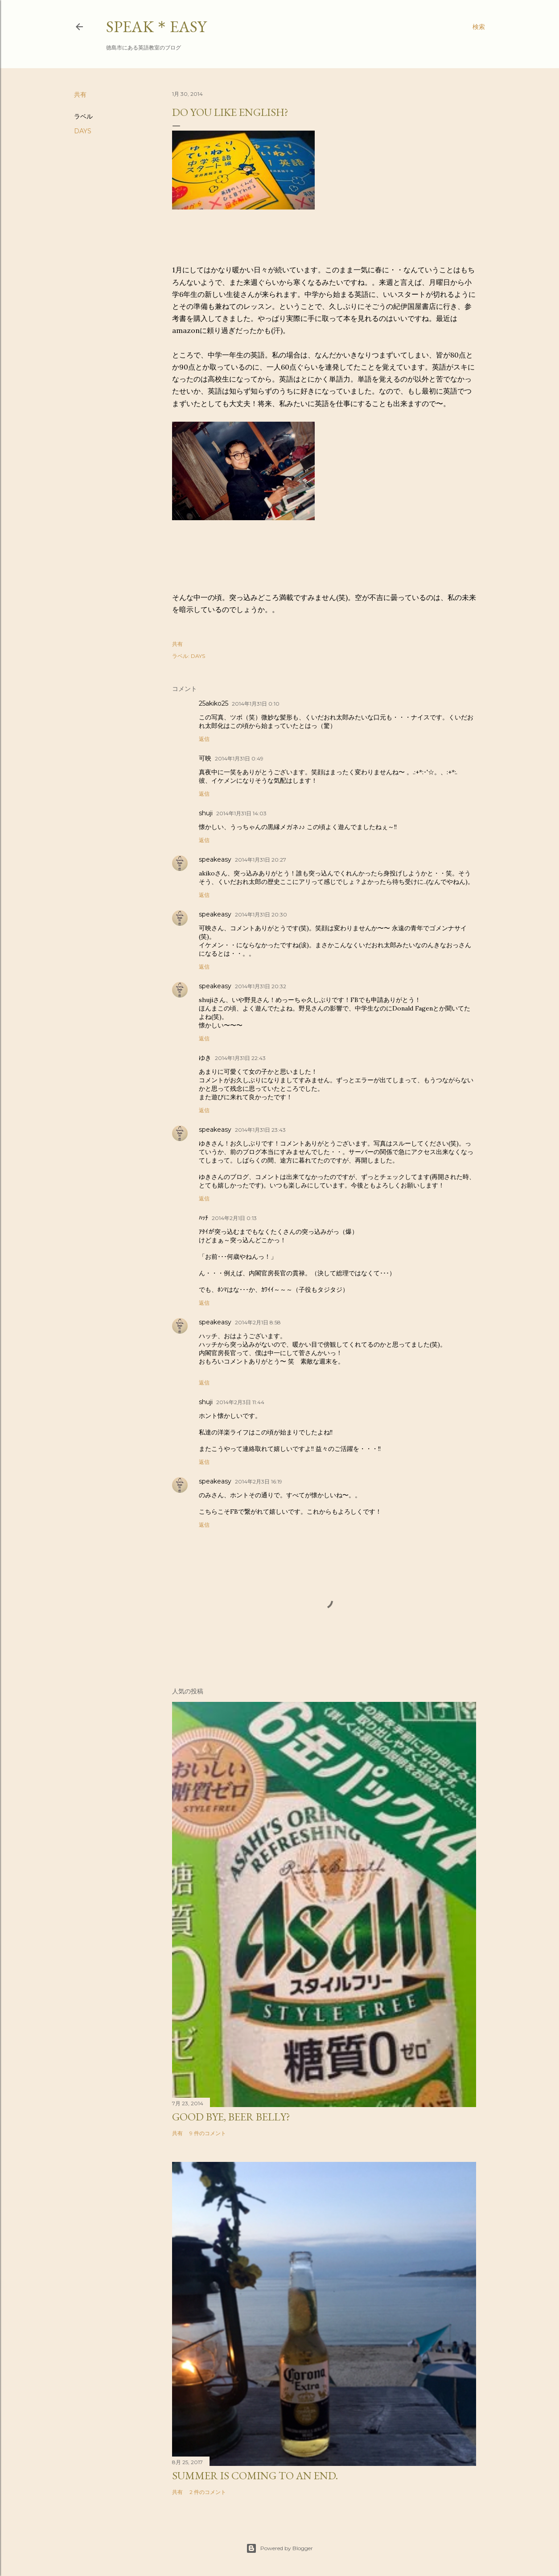 The height and width of the screenshot is (2576, 559). Describe the element at coordinates (479, 26) in the screenshot. I see `[検索]` at that location.